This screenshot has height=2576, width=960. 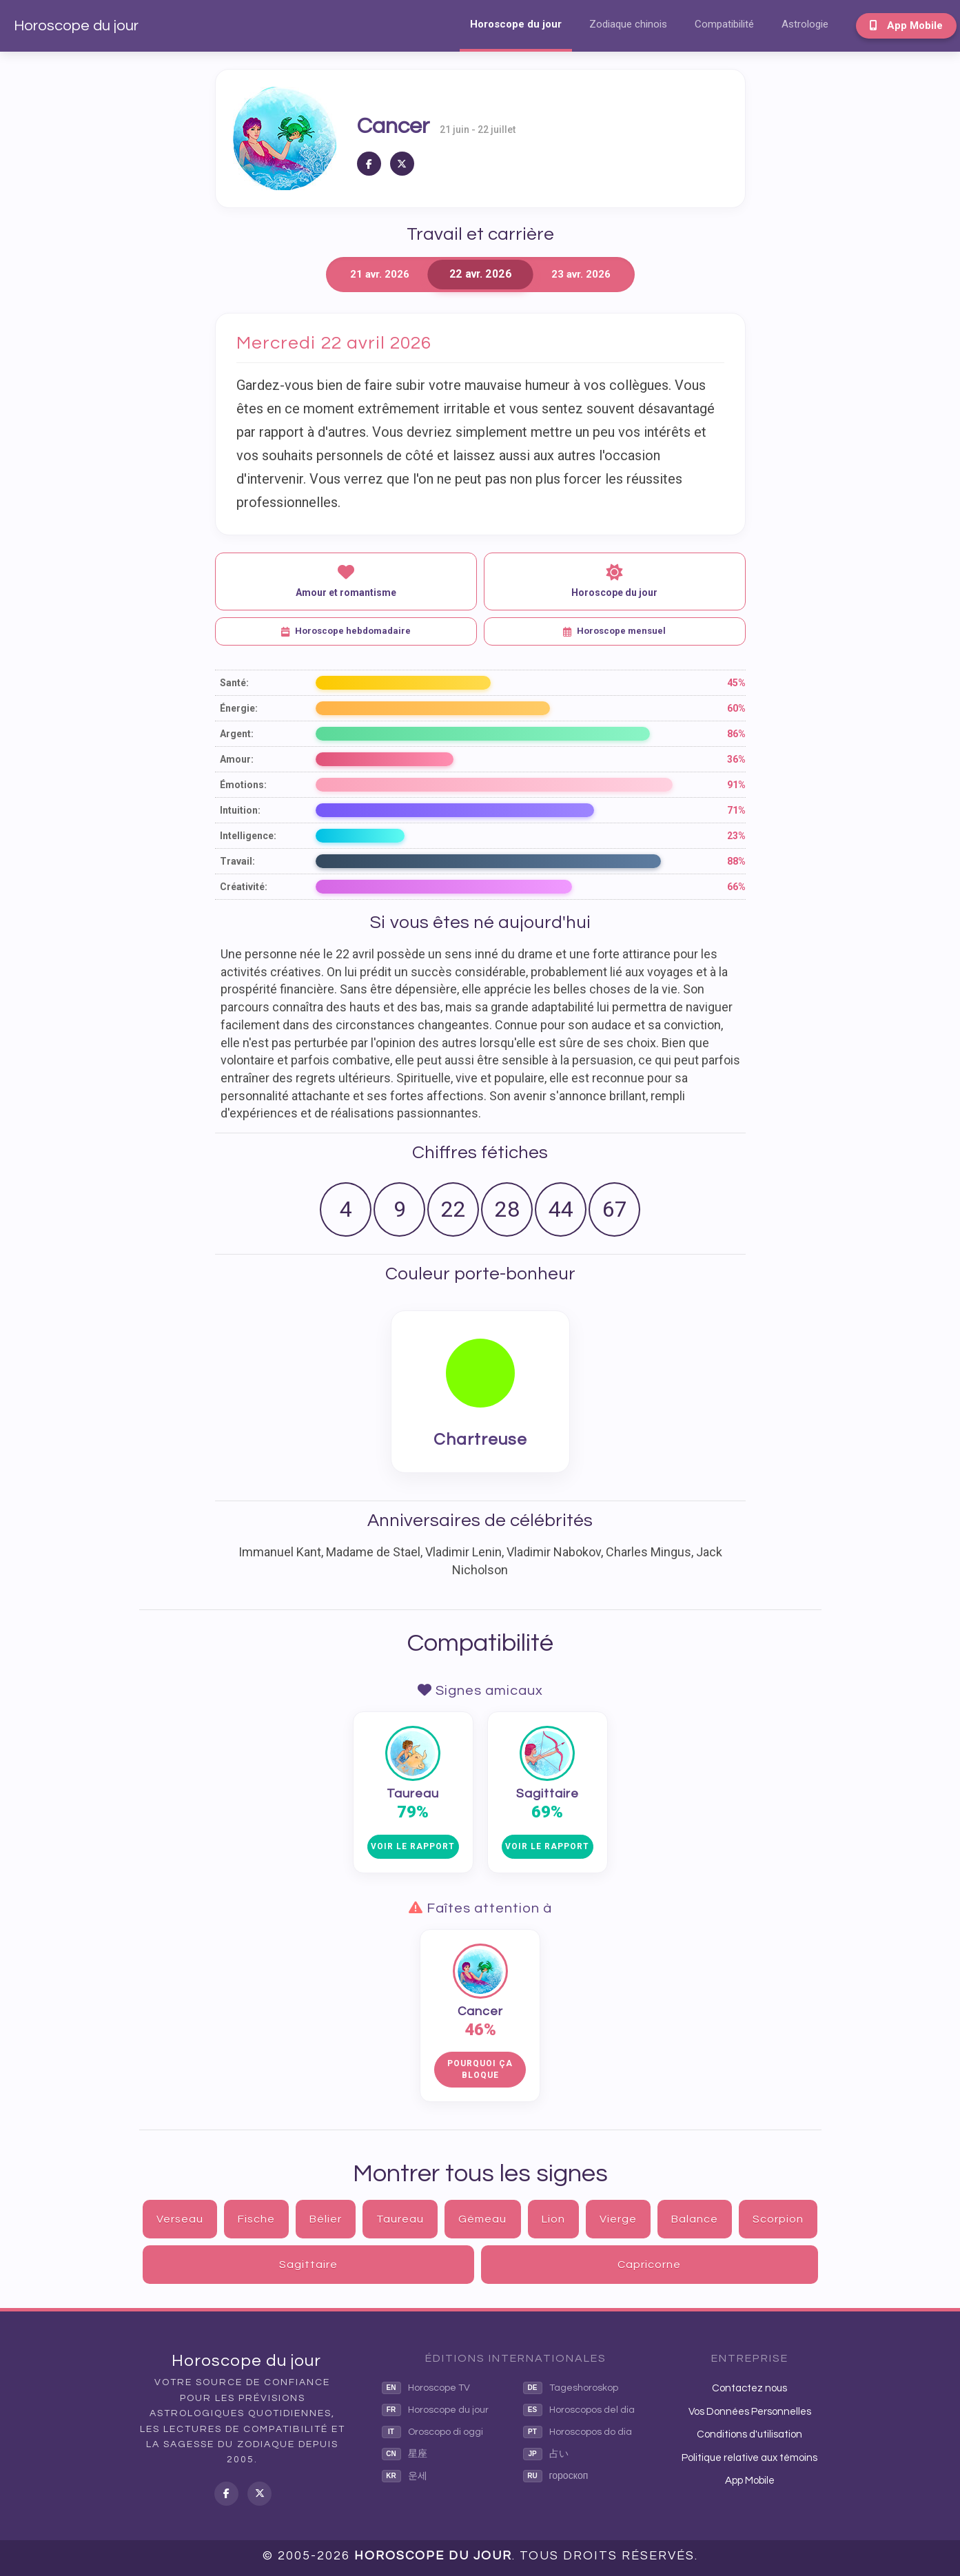 I want to click on Horoscopos del dia, so click(x=579, y=2410).